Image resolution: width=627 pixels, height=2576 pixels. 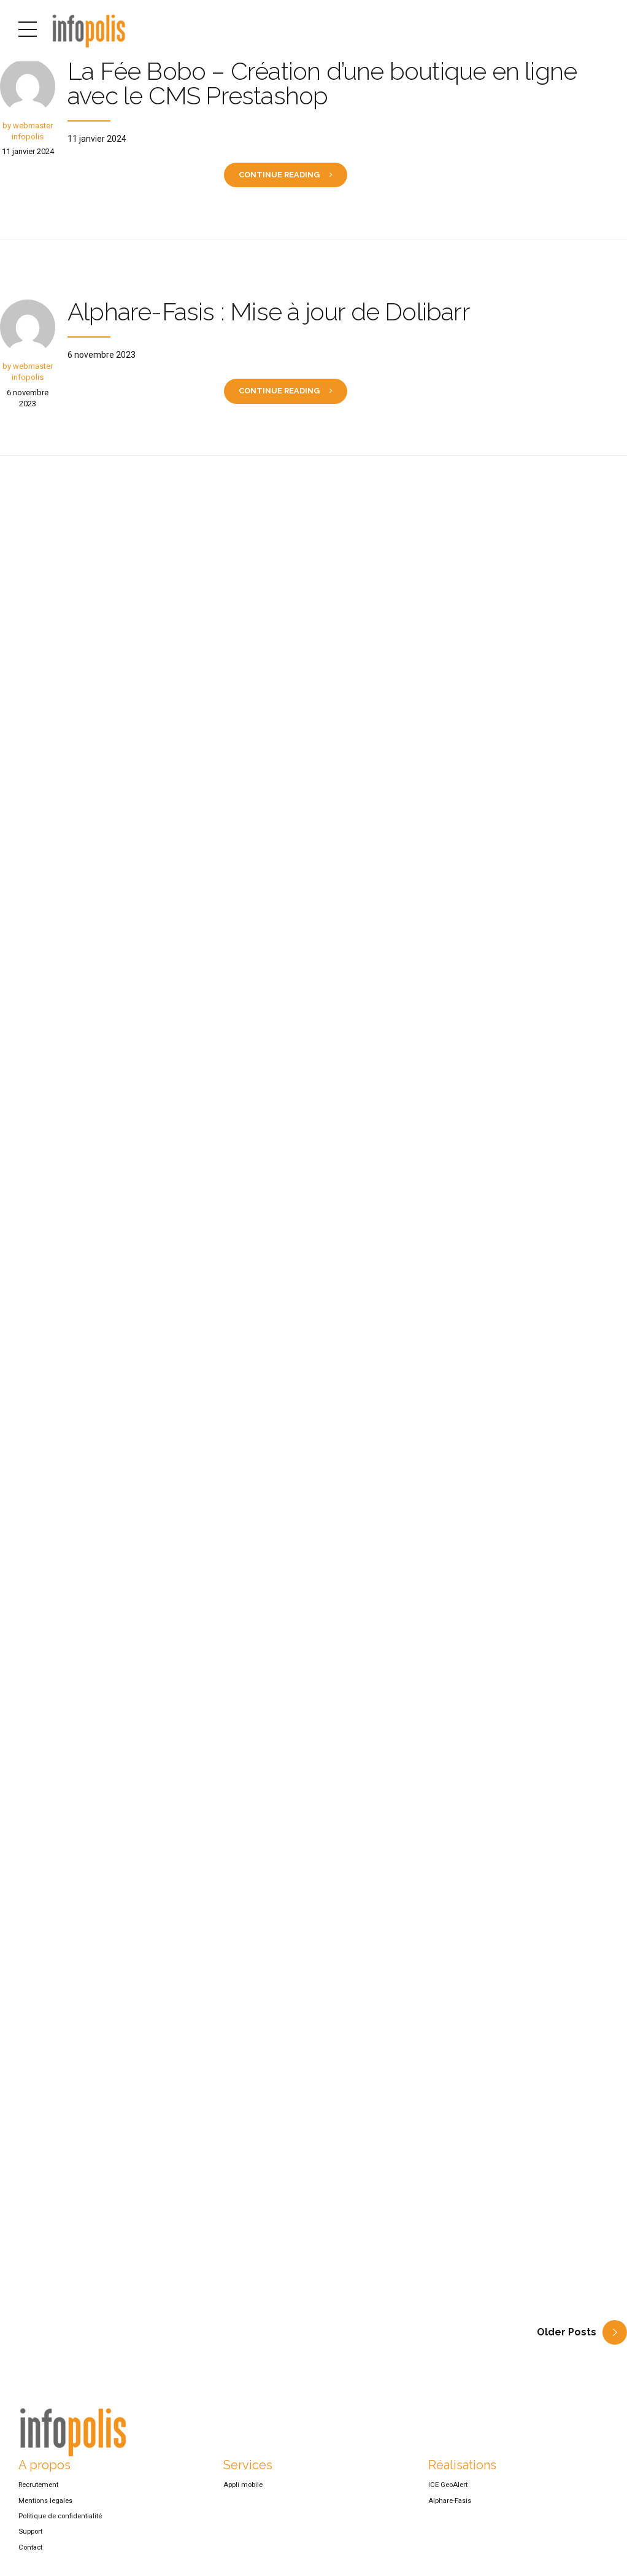 What do you see at coordinates (30, 2555) in the screenshot?
I see `Contact` at bounding box center [30, 2555].